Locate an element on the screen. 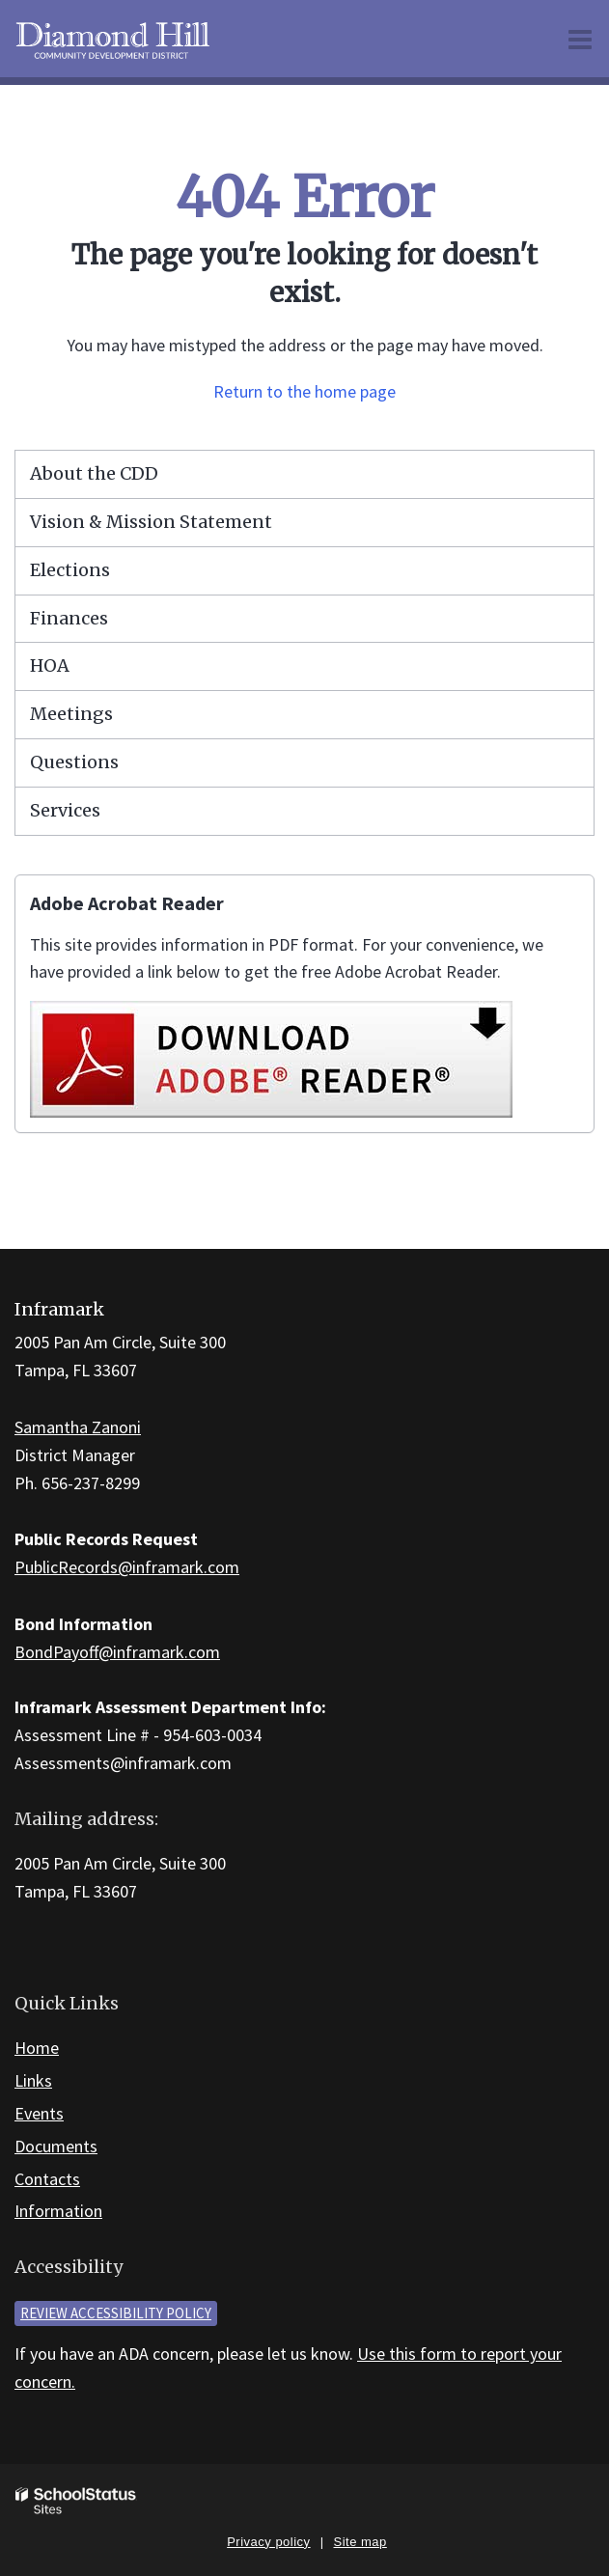 This screenshot has width=609, height=2576. Elections is located at coordinates (70, 570).